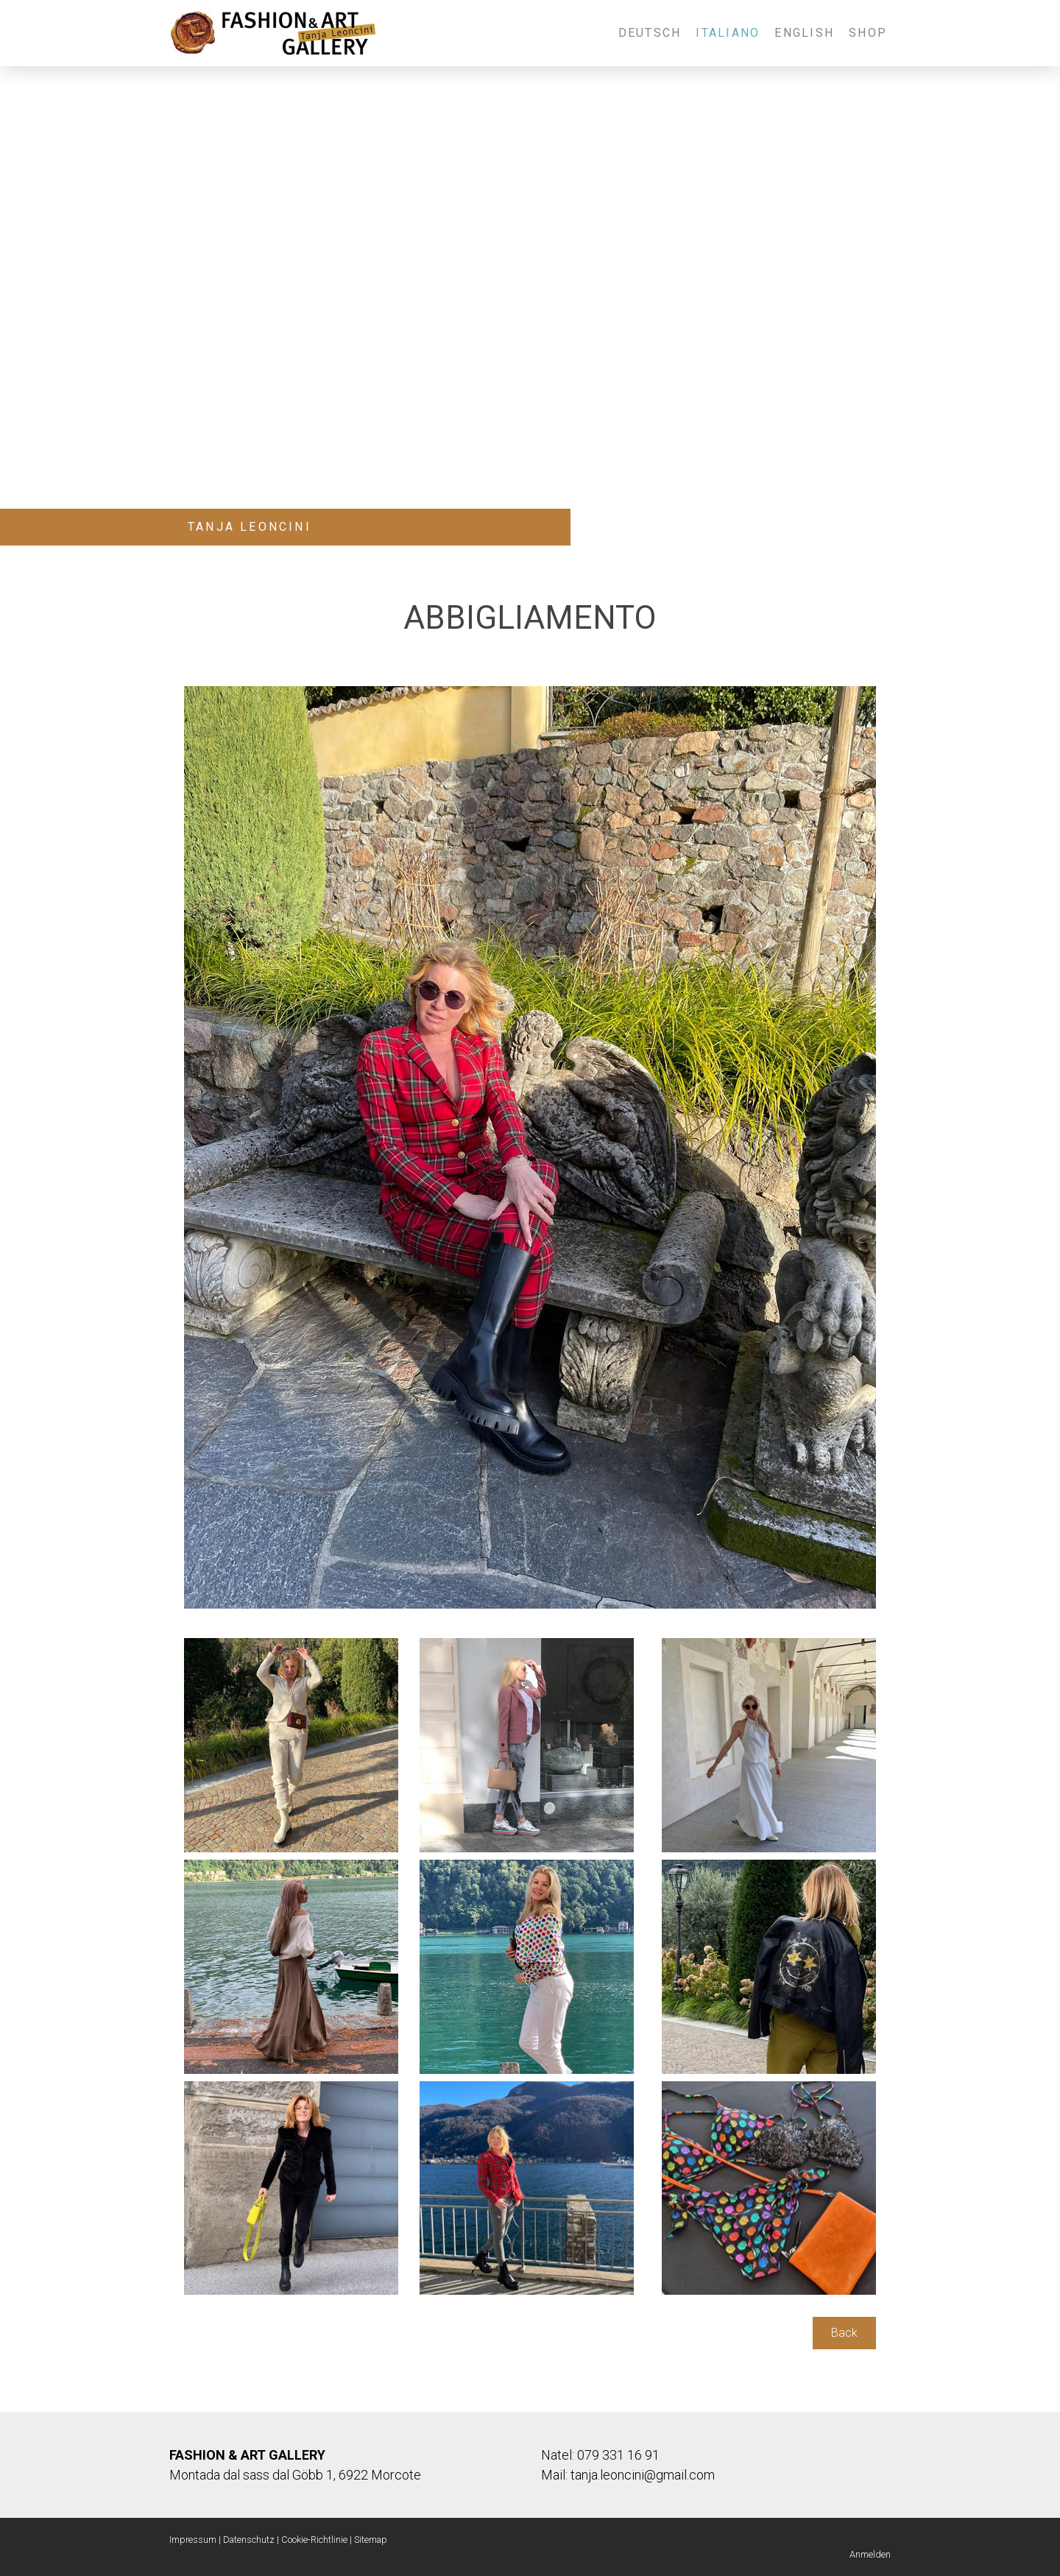  What do you see at coordinates (804, 33) in the screenshot?
I see `English` at bounding box center [804, 33].